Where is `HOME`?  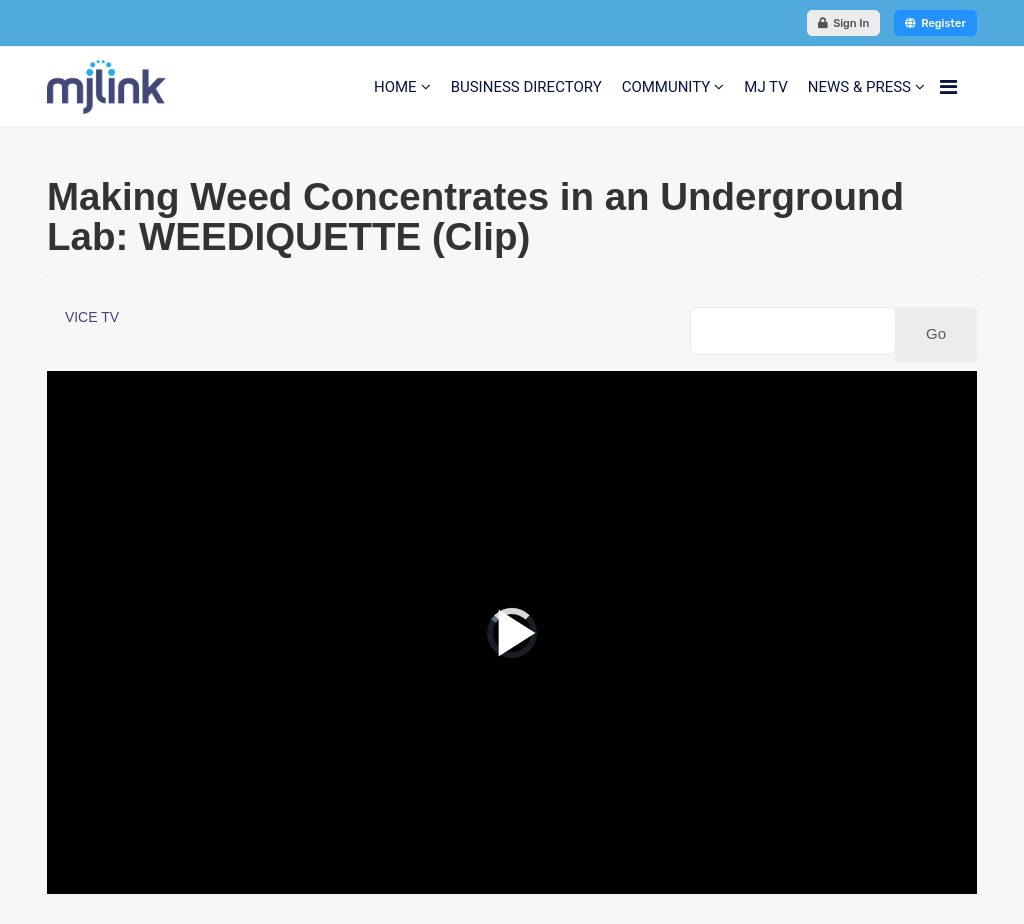
HOME is located at coordinates (395, 87).